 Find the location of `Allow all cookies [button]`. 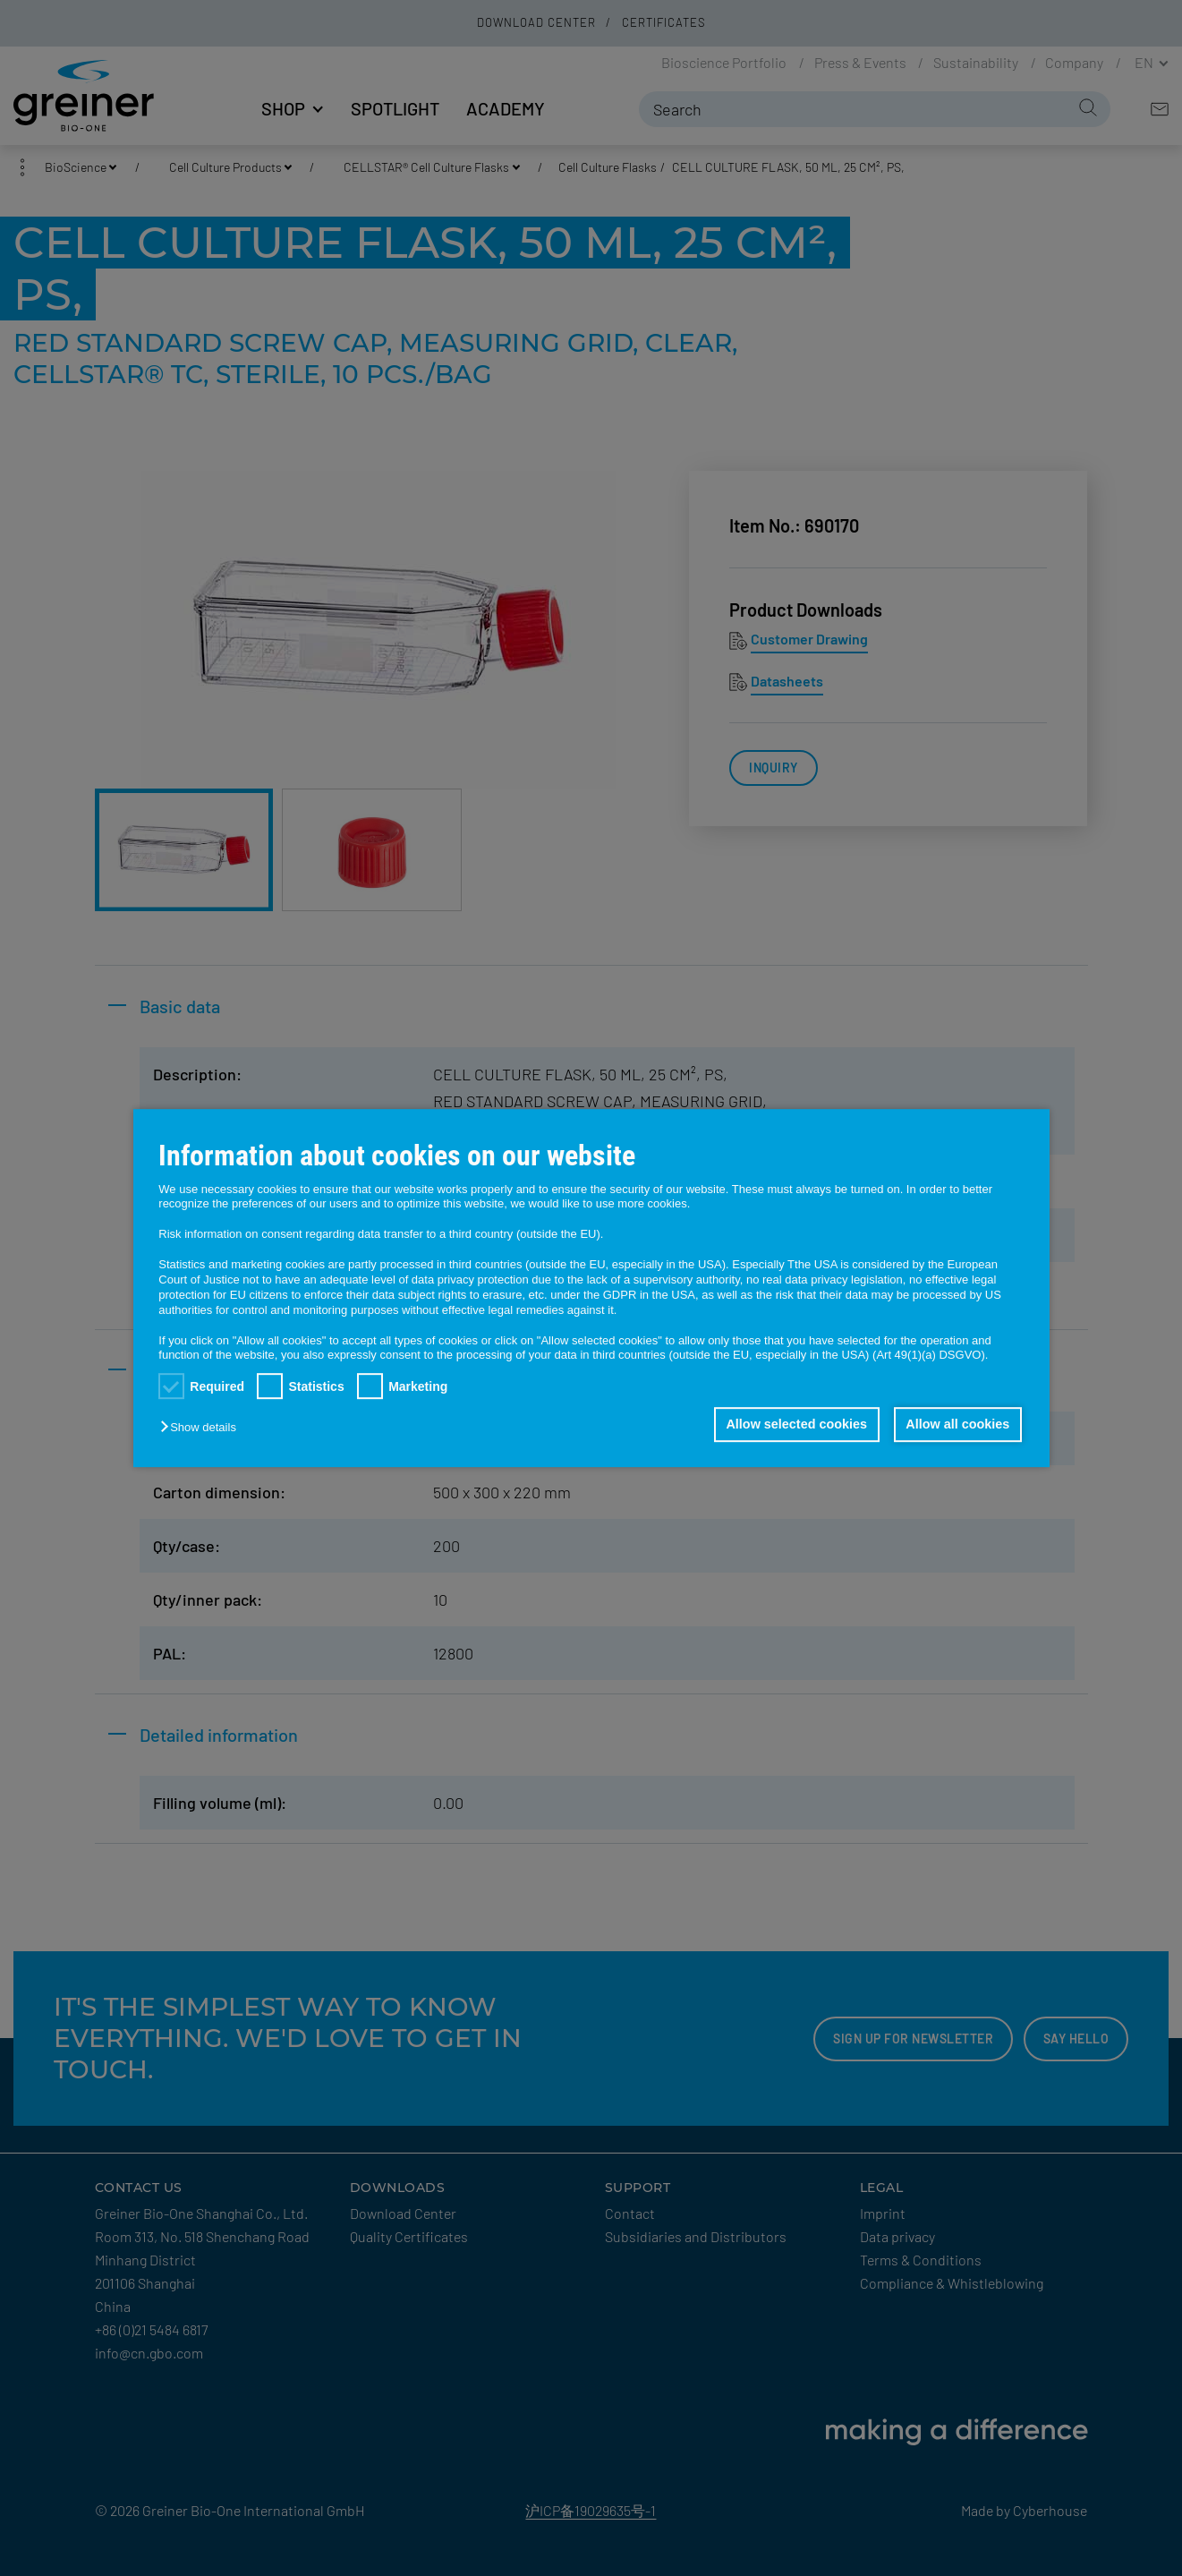

Allow all cookies [button] is located at coordinates (957, 1425).